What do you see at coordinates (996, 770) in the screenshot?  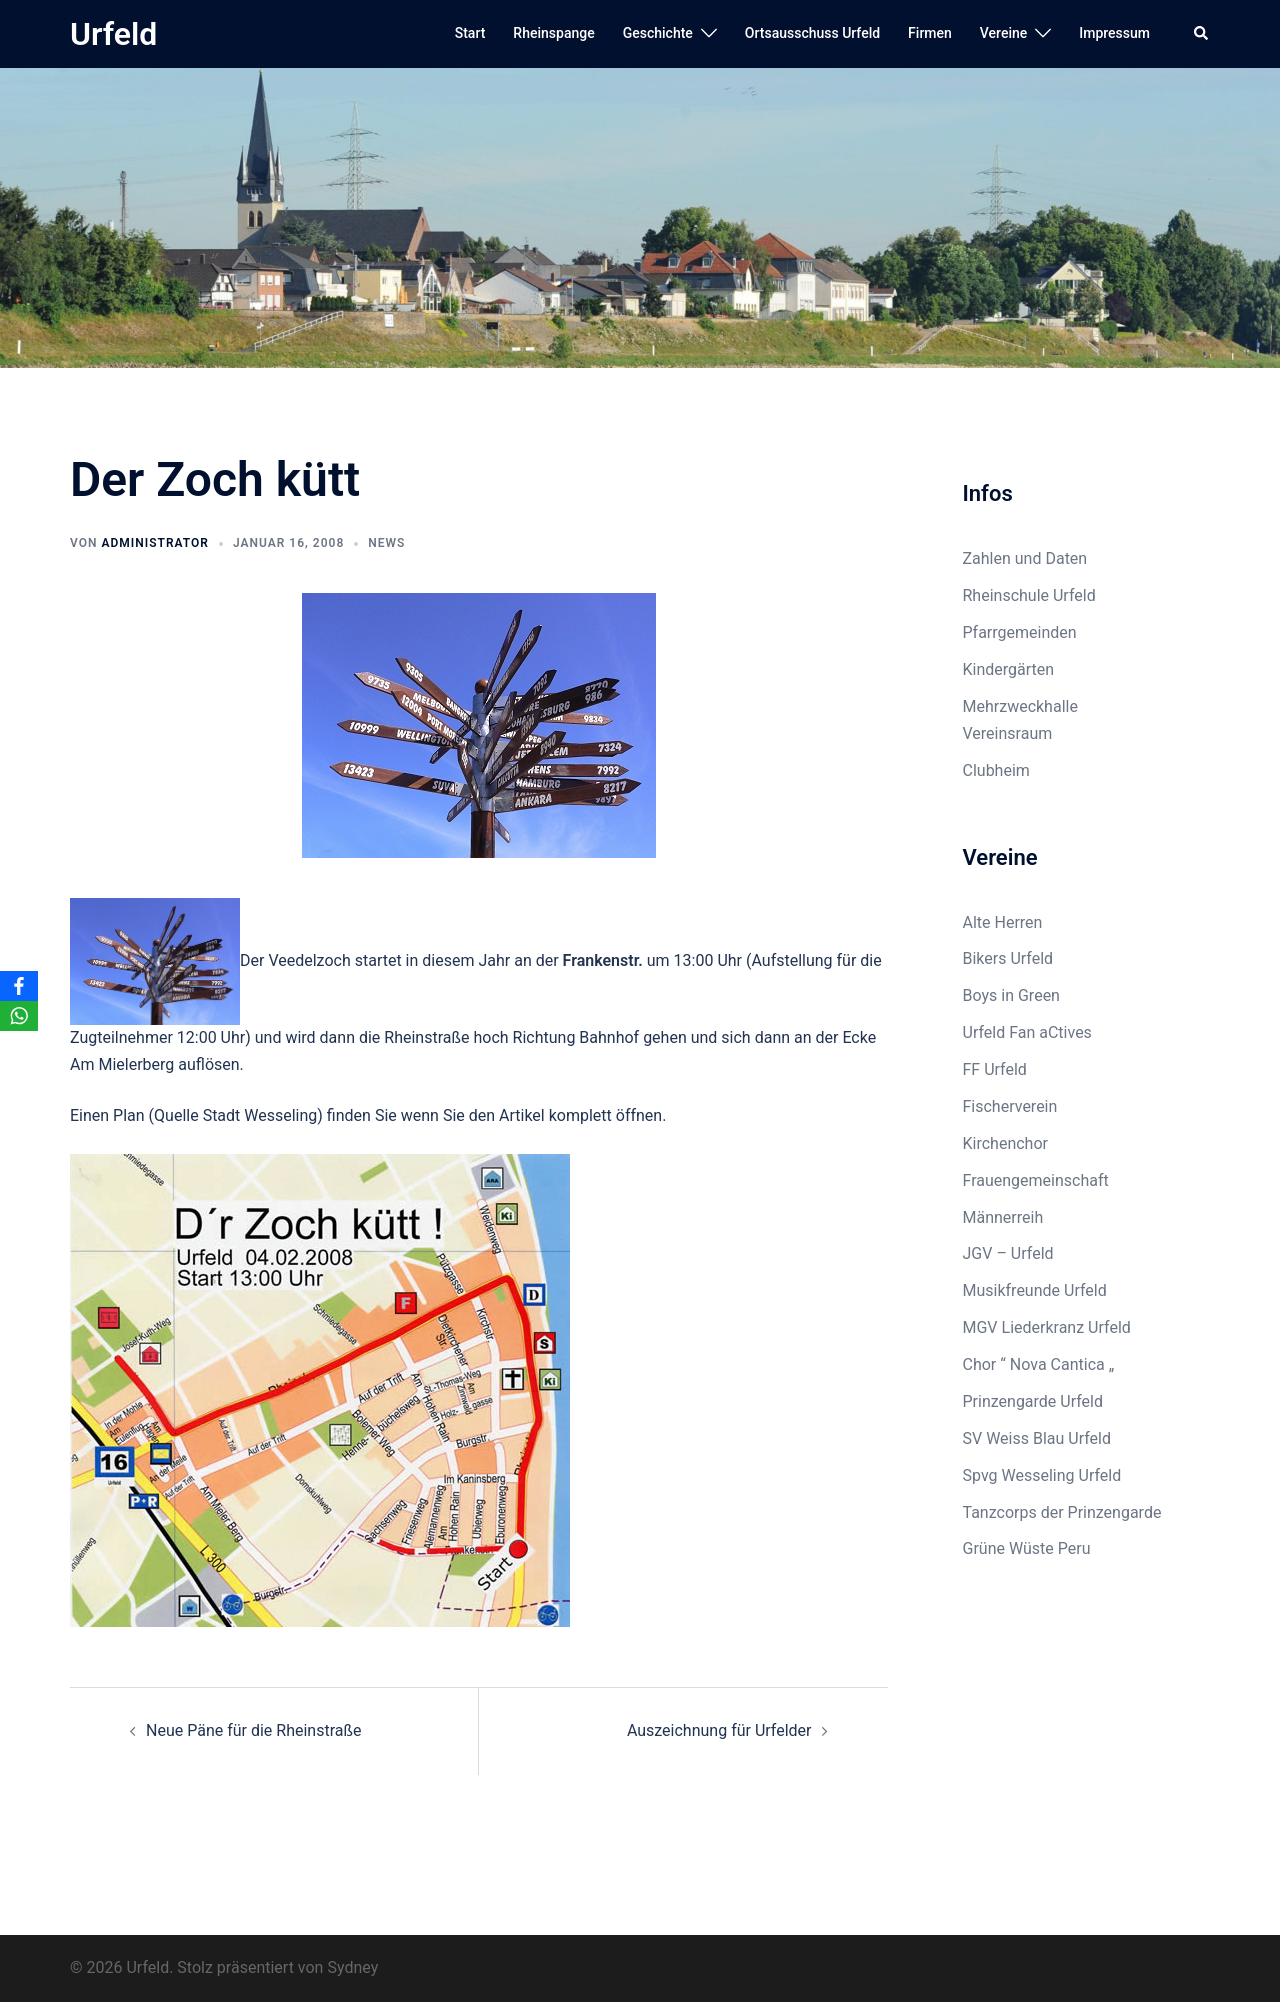 I see `Clubheim` at bounding box center [996, 770].